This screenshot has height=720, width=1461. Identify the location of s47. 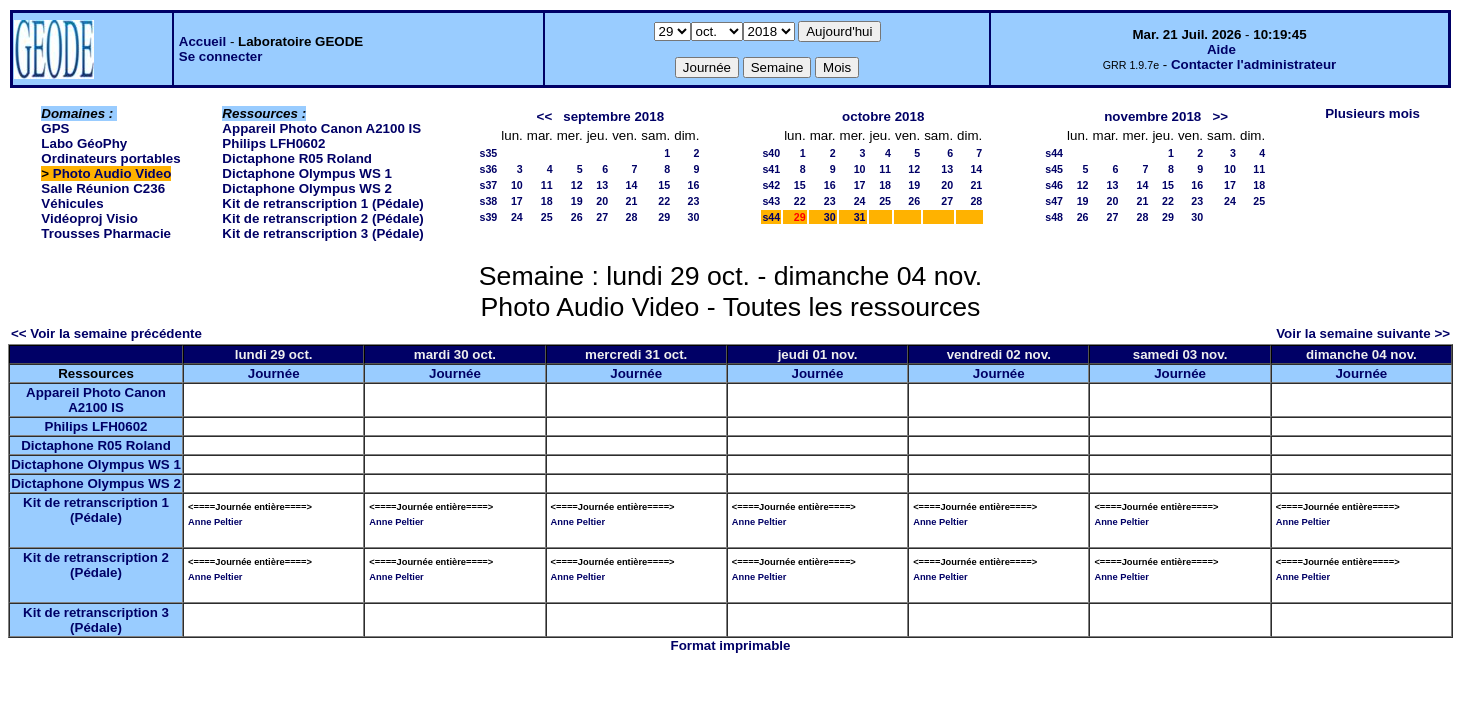
(1054, 201).